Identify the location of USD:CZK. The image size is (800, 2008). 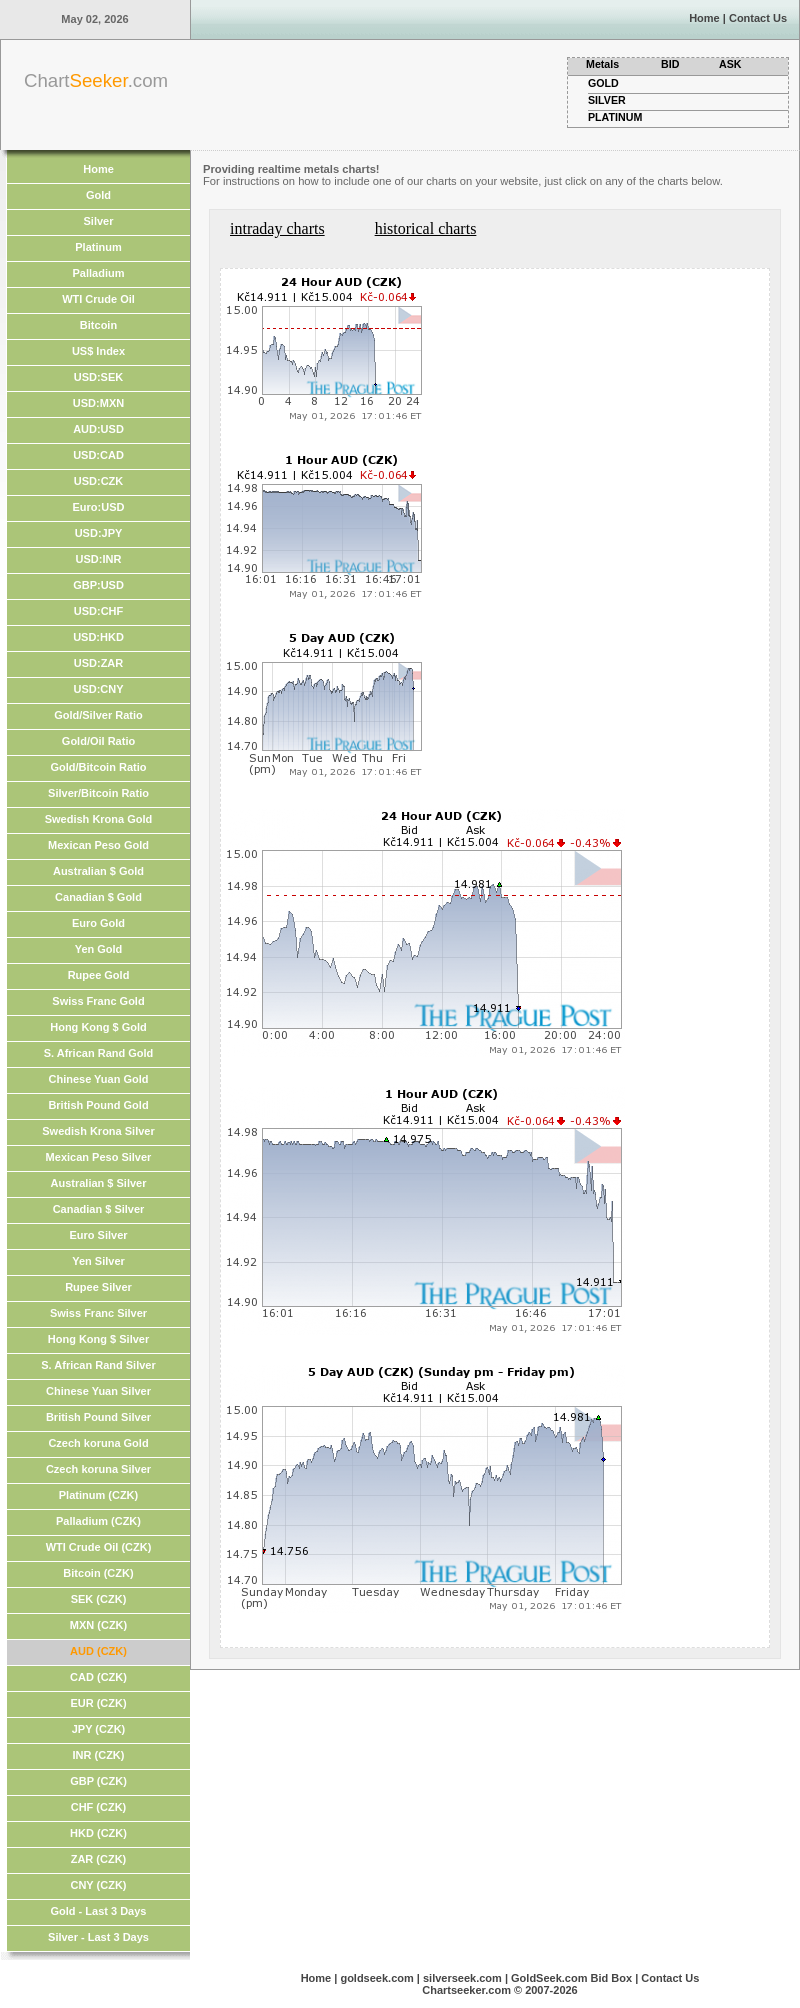
(99, 481).